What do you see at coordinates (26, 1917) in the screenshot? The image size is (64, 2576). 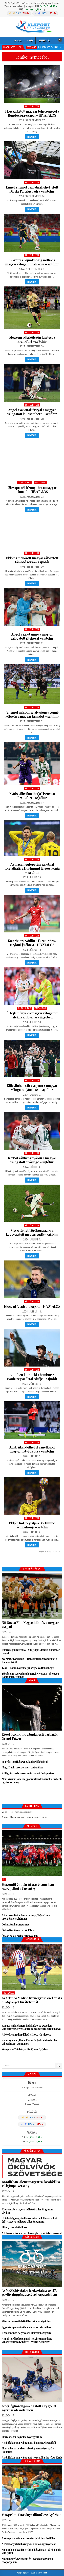 I see `A kardozó Battai Sugár arany-, Szűcs Luca bronzérmes Athénban` at bounding box center [26, 1917].